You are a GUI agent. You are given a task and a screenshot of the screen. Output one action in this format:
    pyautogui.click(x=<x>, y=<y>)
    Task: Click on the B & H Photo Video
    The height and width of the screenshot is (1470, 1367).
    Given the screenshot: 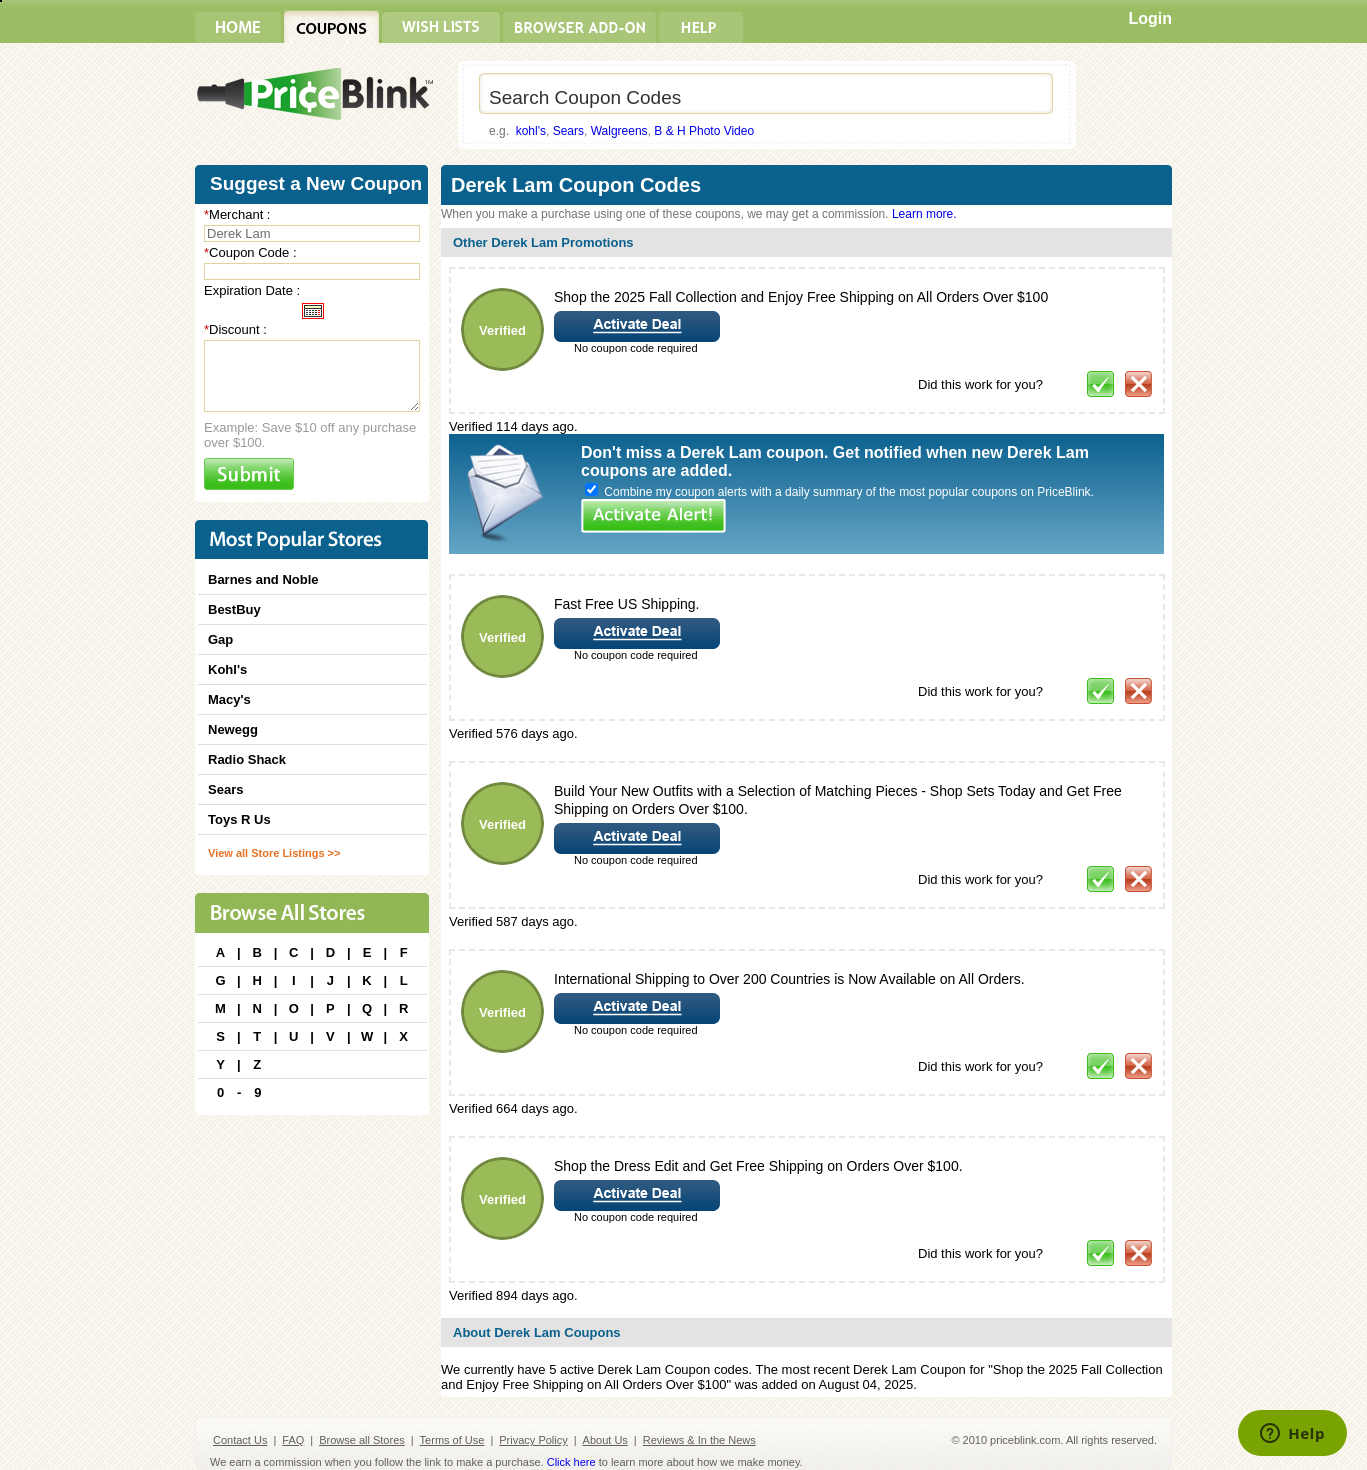 What is the action you would take?
    pyautogui.click(x=704, y=131)
    